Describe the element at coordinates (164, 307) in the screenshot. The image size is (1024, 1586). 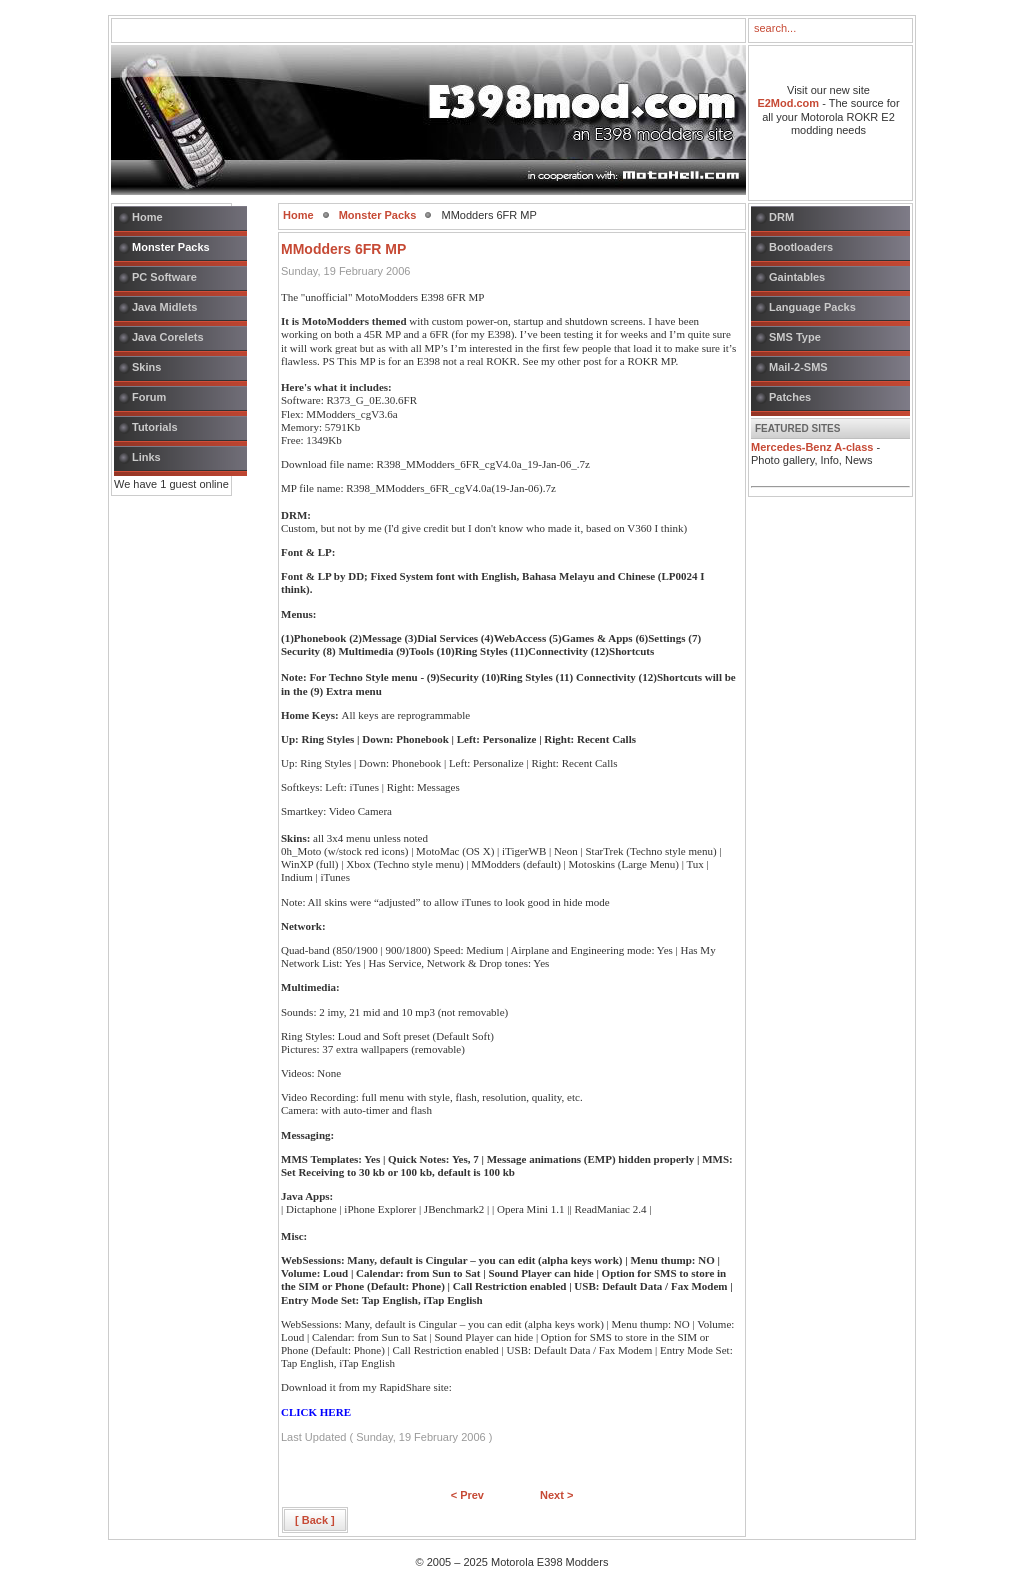
I see `Java Midlets` at that location.